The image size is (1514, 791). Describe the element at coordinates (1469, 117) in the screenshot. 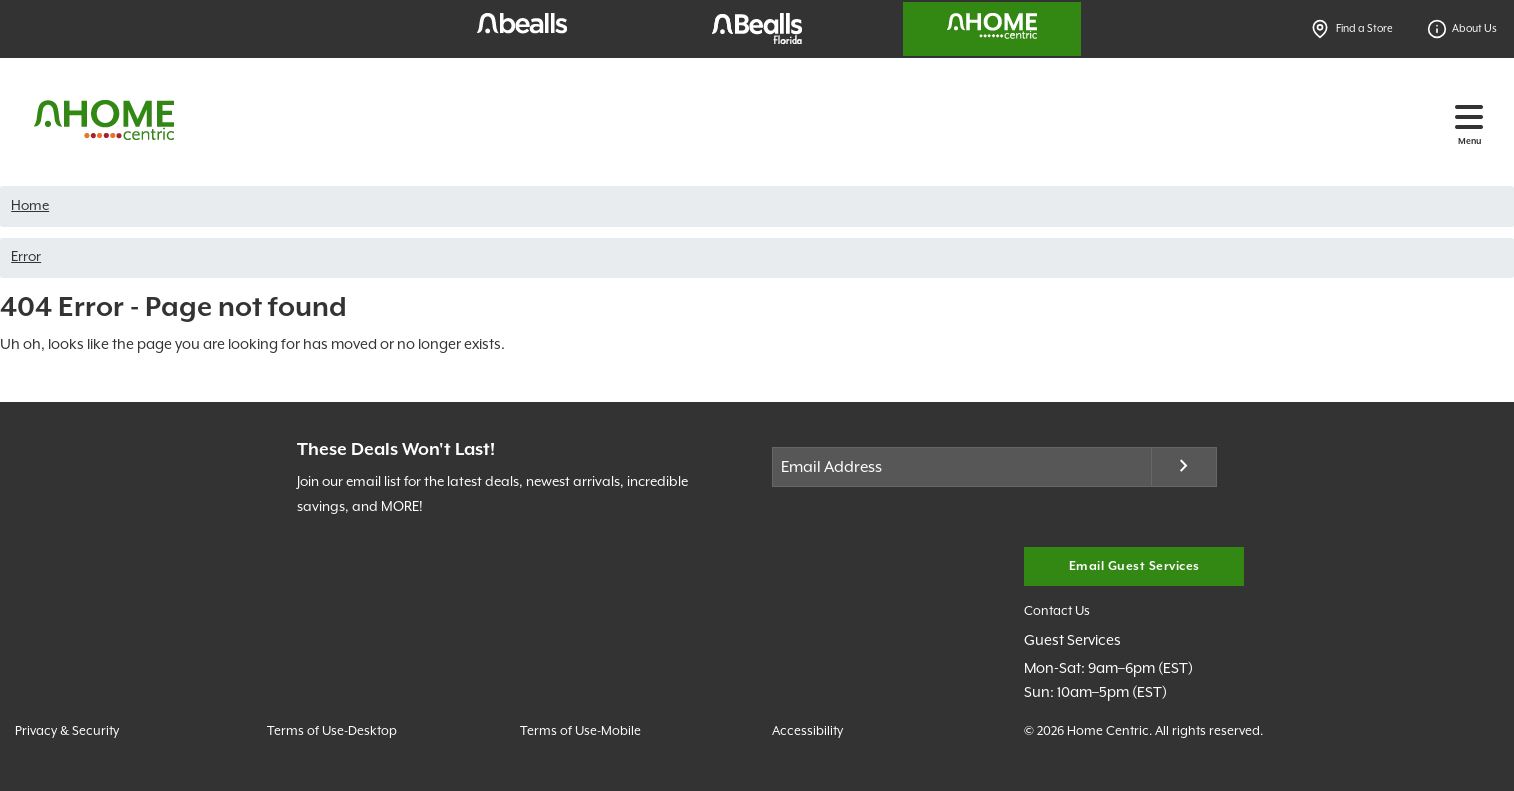

I see `[Toggle navigation]` at that location.